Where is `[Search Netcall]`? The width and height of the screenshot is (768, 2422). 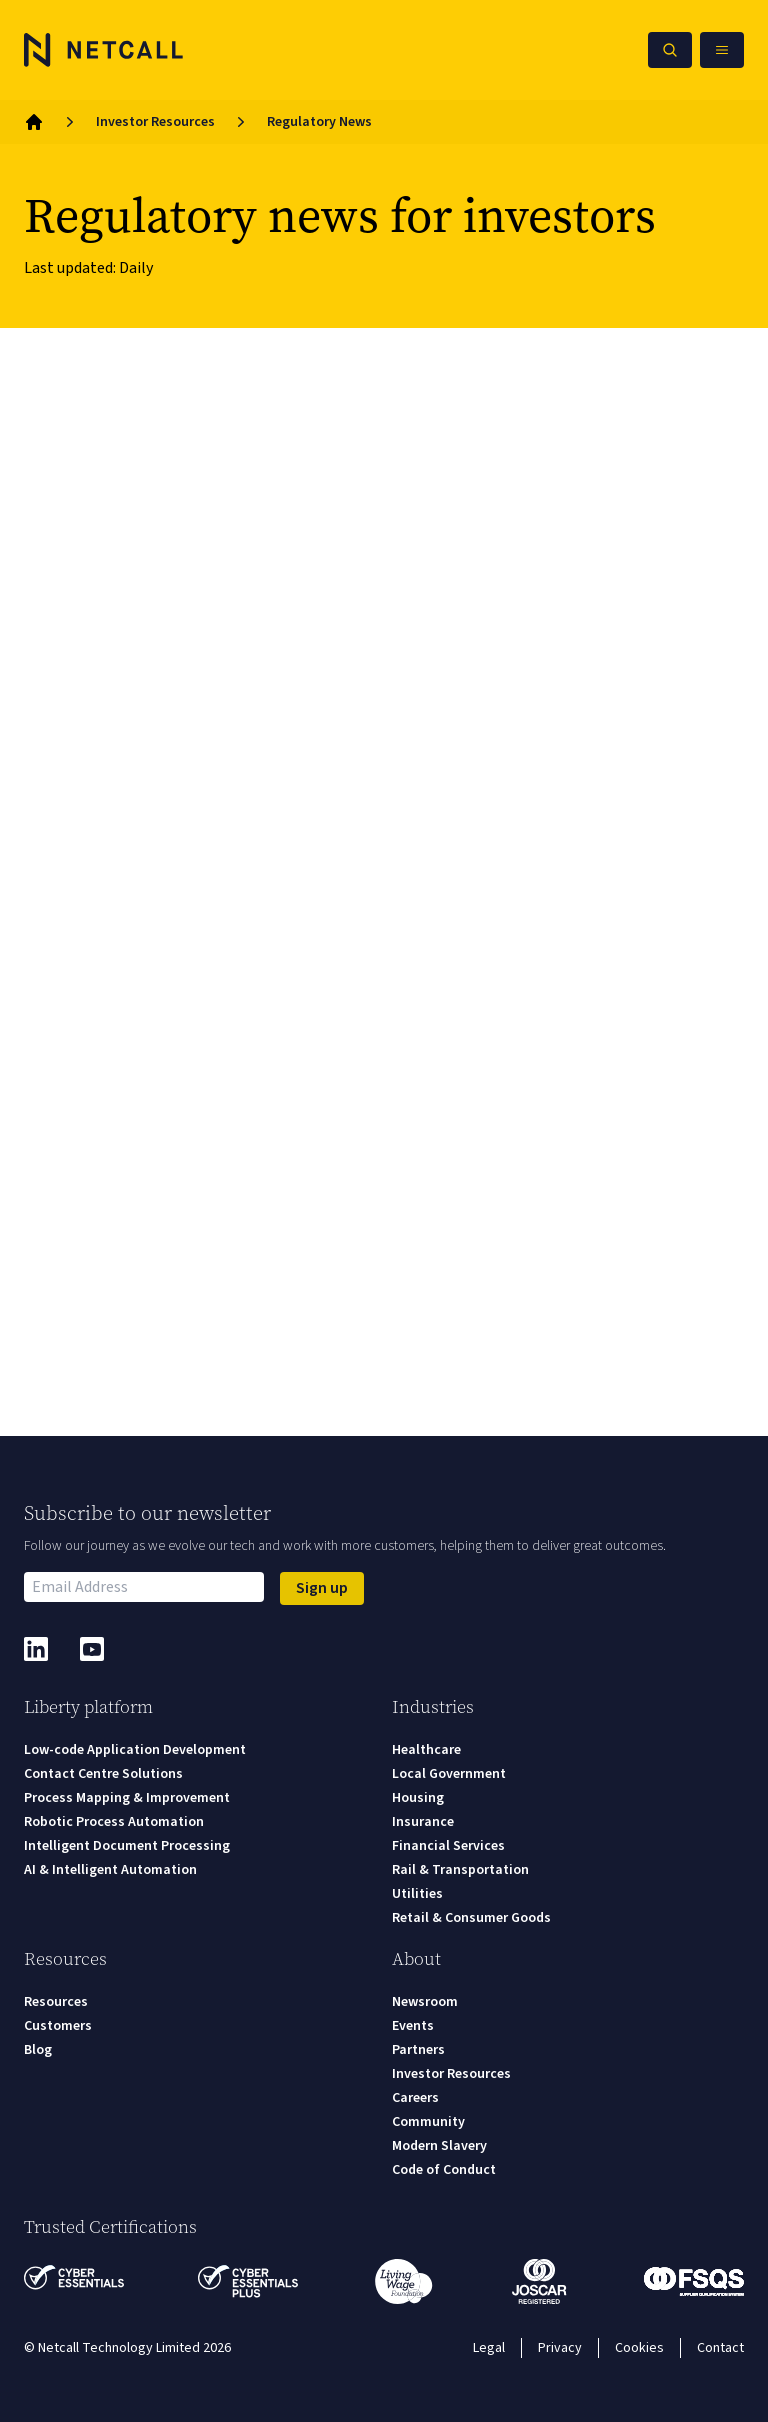 [Search Netcall] is located at coordinates (670, 50).